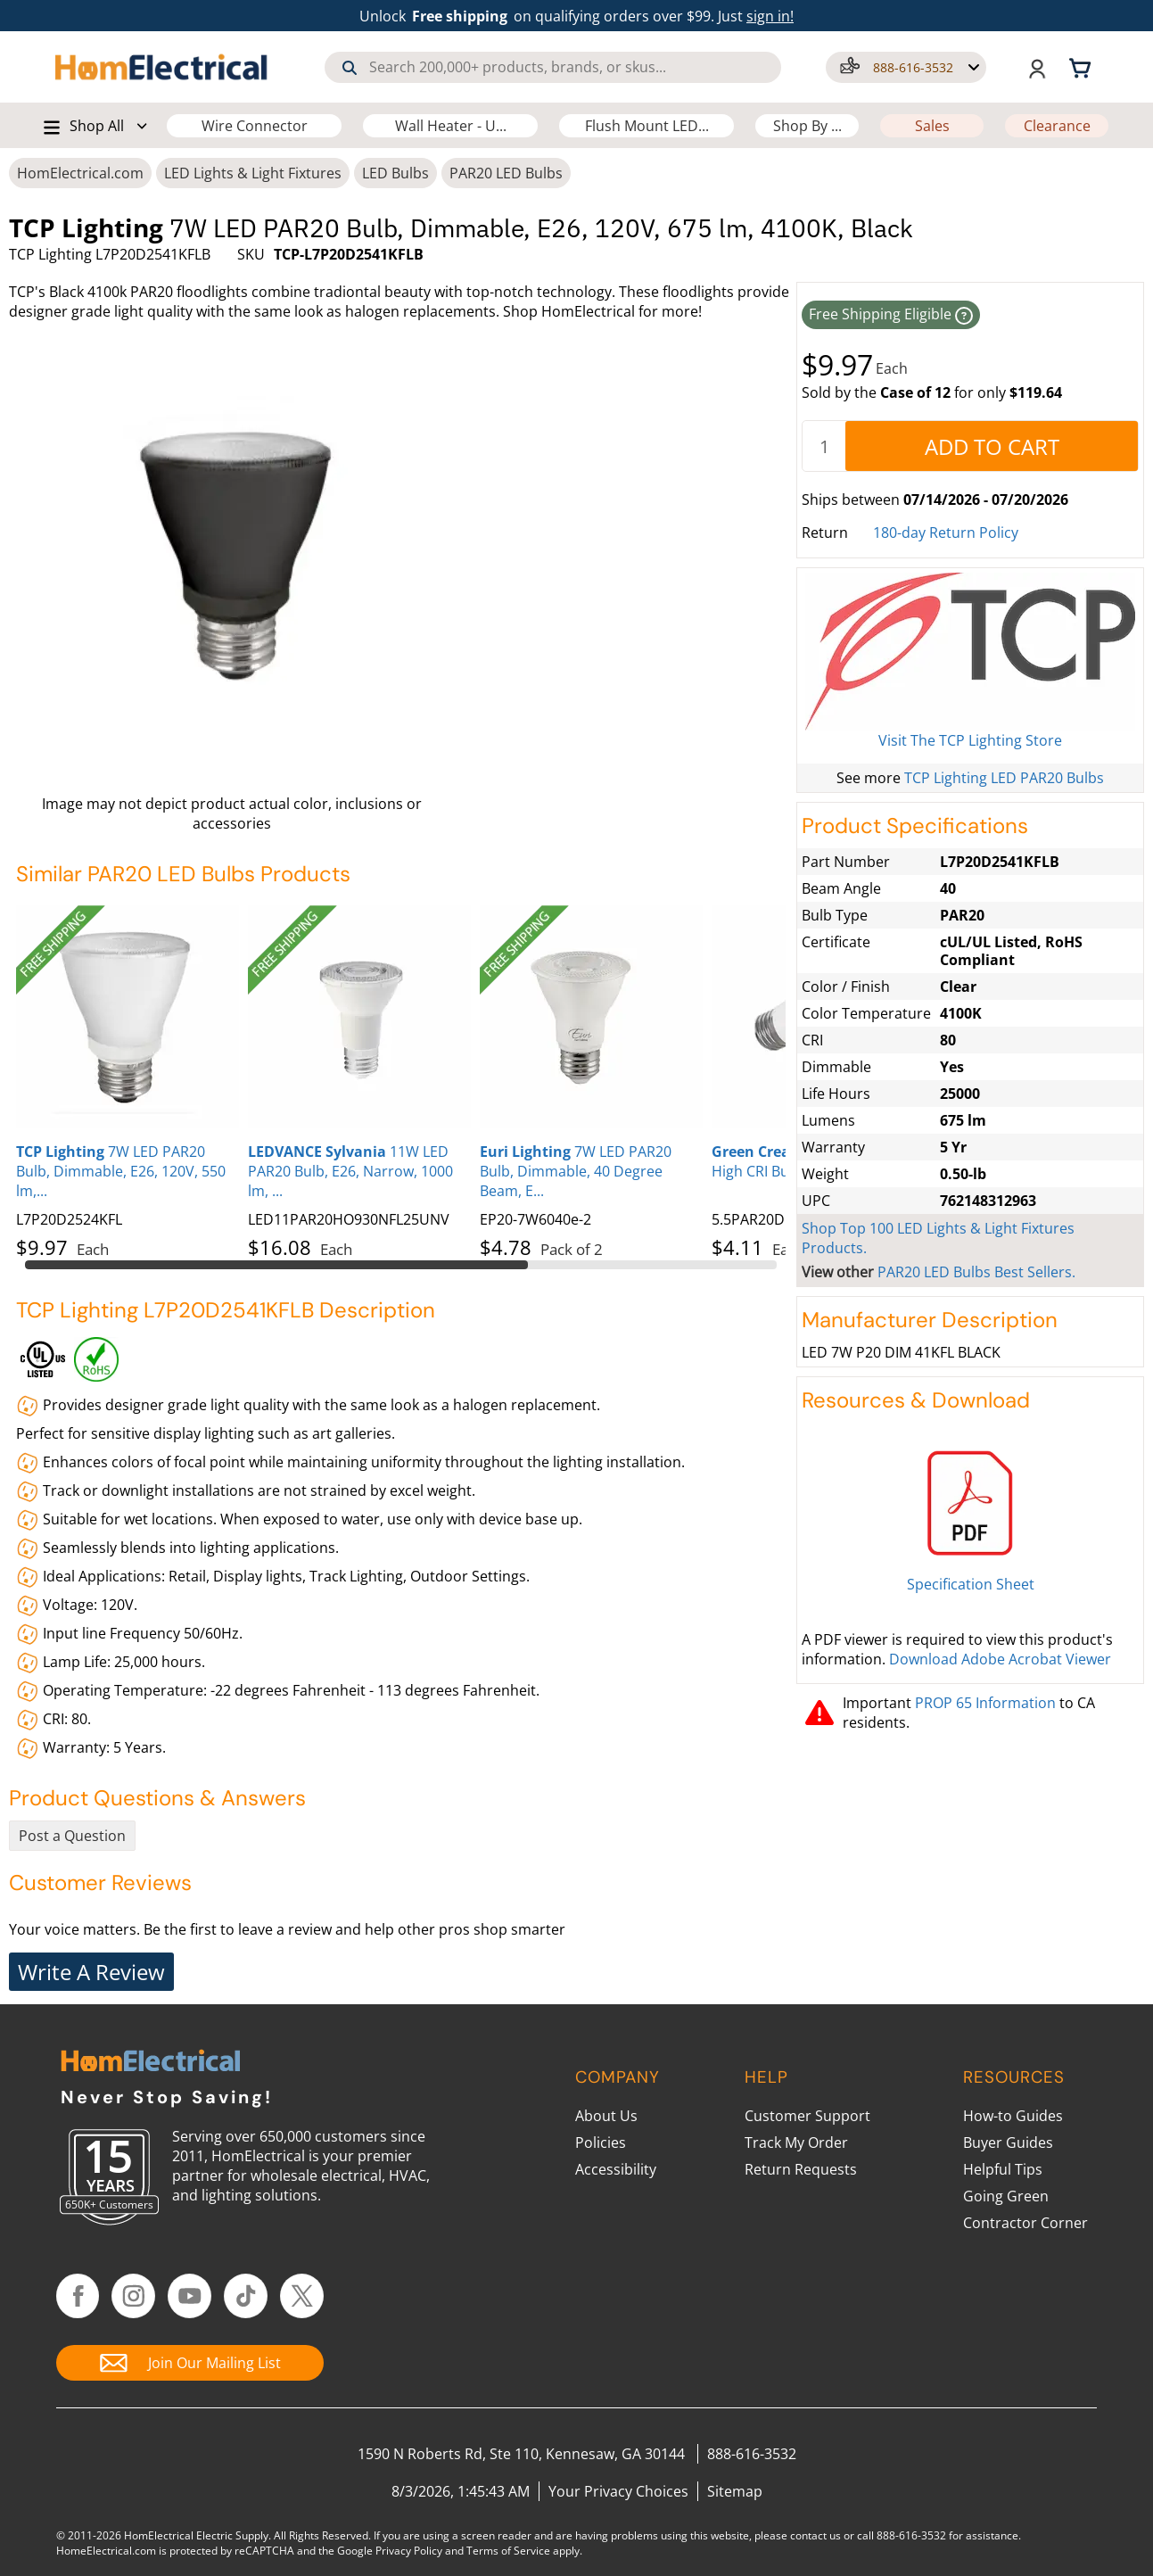  I want to click on Contractor Corner, so click(1025, 2223).